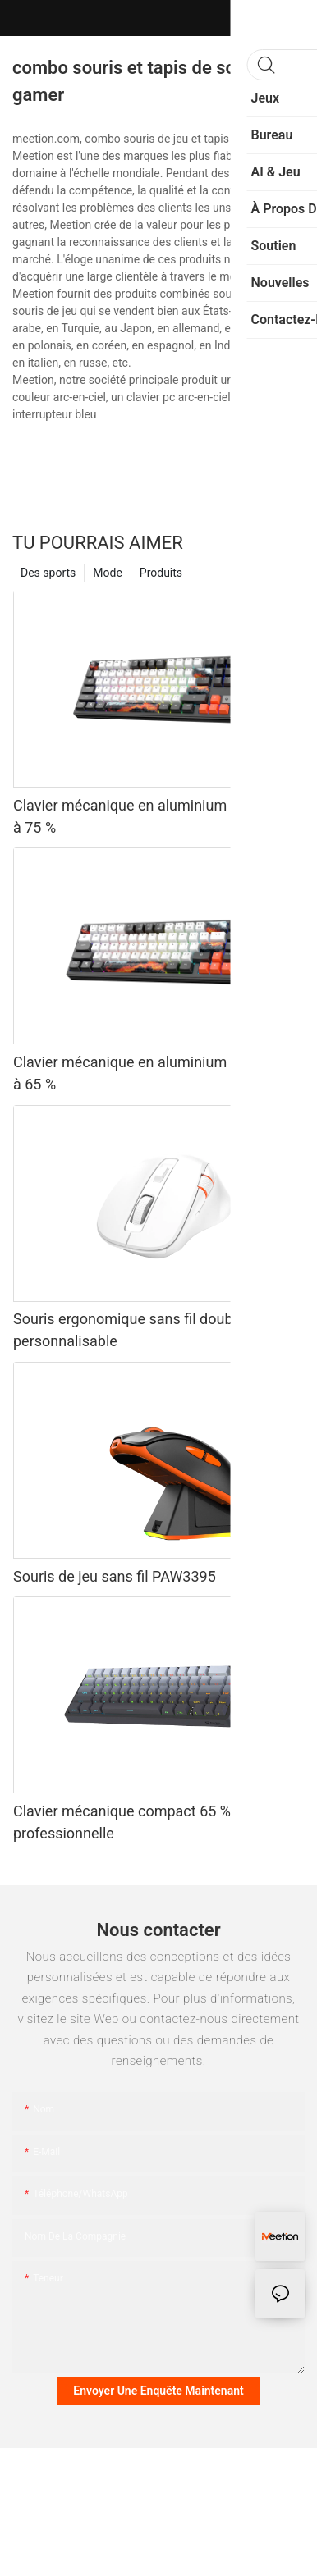 Image resolution: width=317 pixels, height=2576 pixels. What do you see at coordinates (114, 1576) in the screenshot?
I see `Souris de jeu sans fil PAW3395` at bounding box center [114, 1576].